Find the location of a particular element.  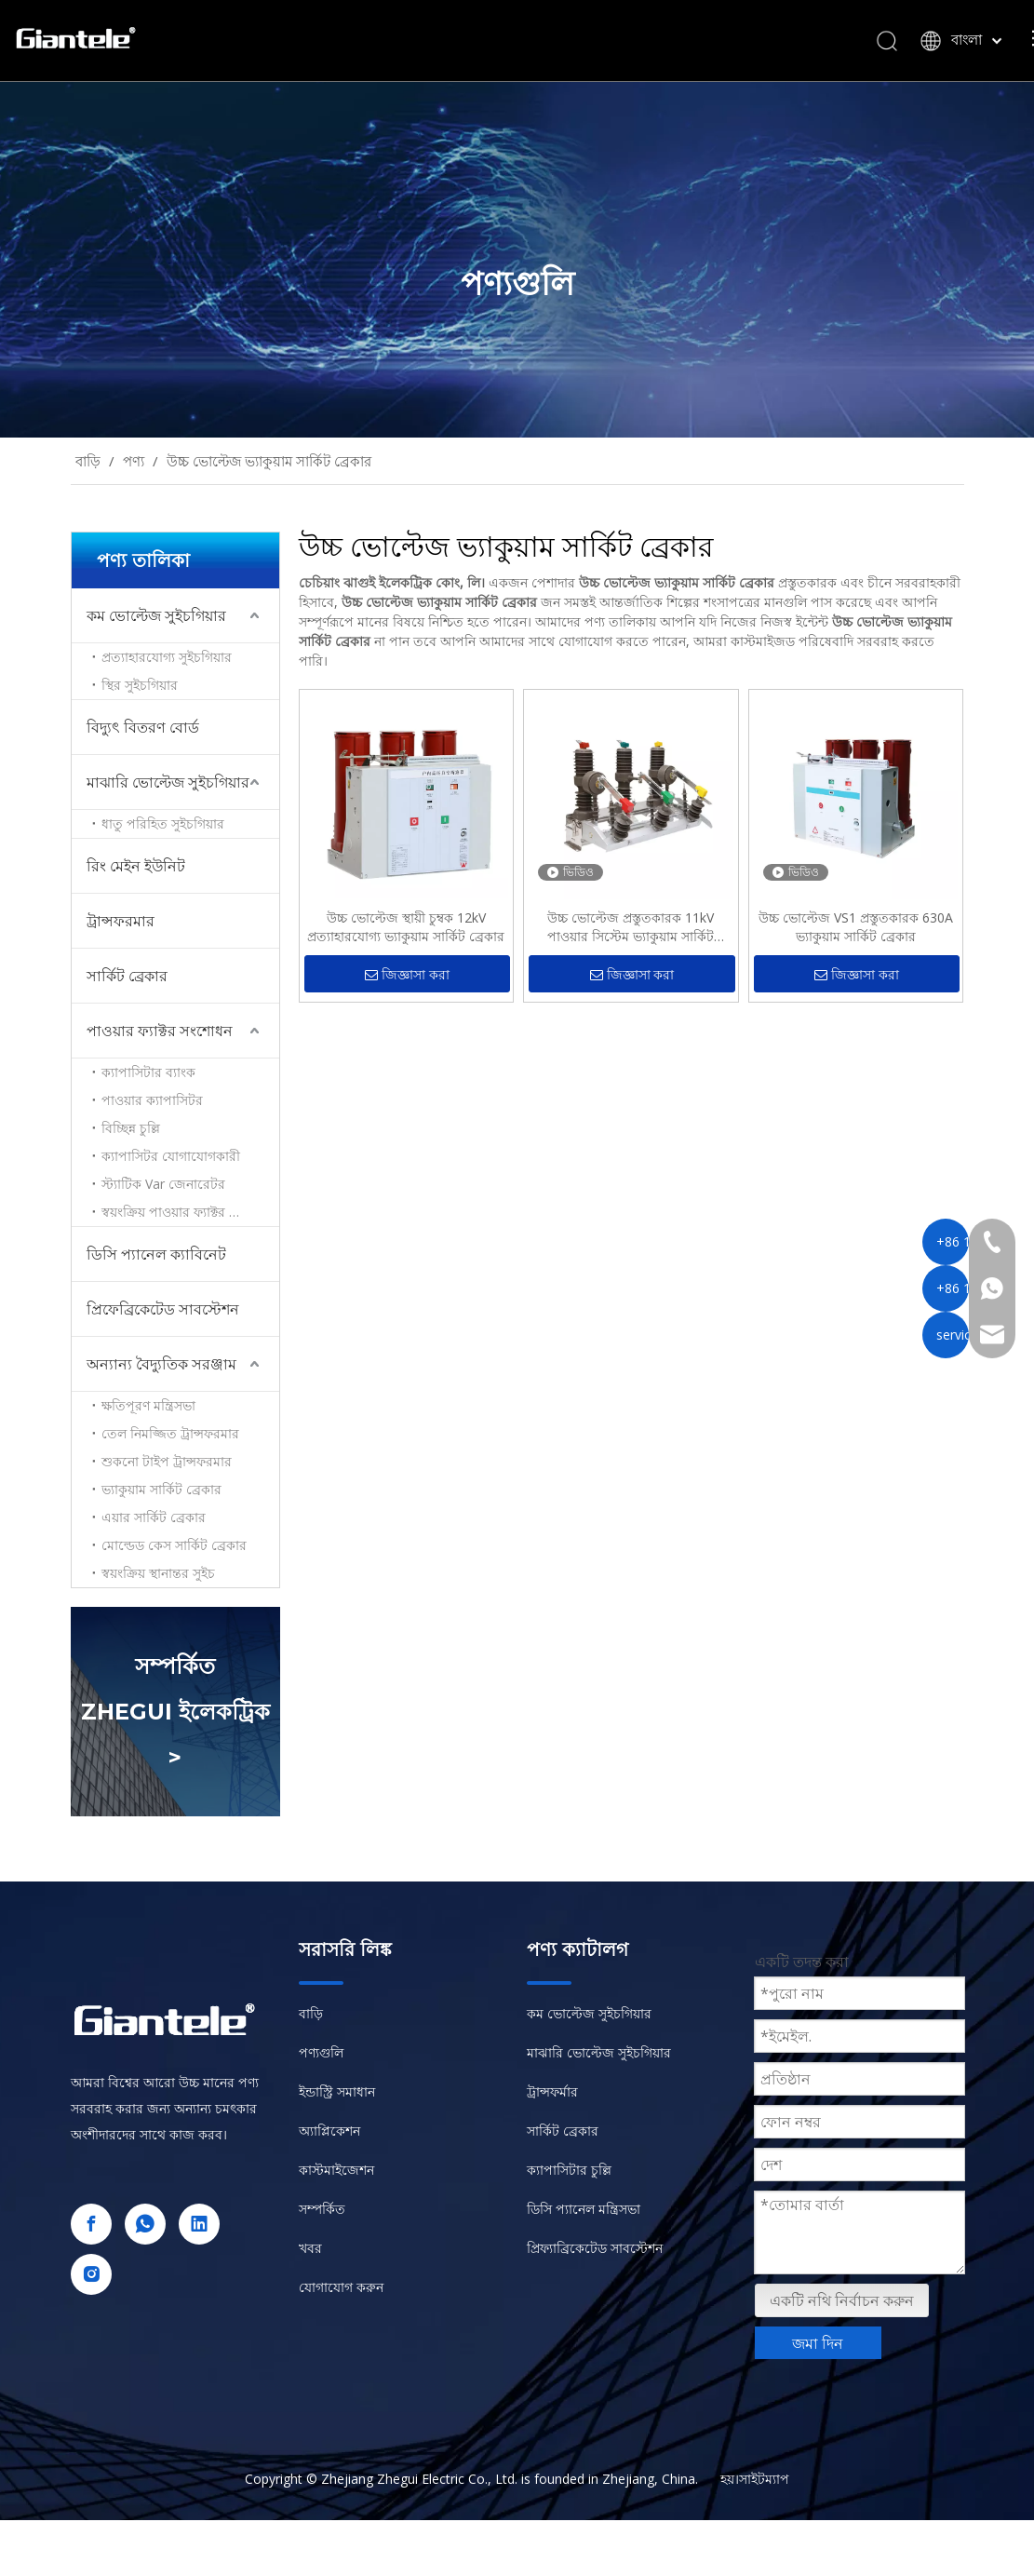

ক্যাপাসিটার চুল্লি is located at coordinates (569, 2169).